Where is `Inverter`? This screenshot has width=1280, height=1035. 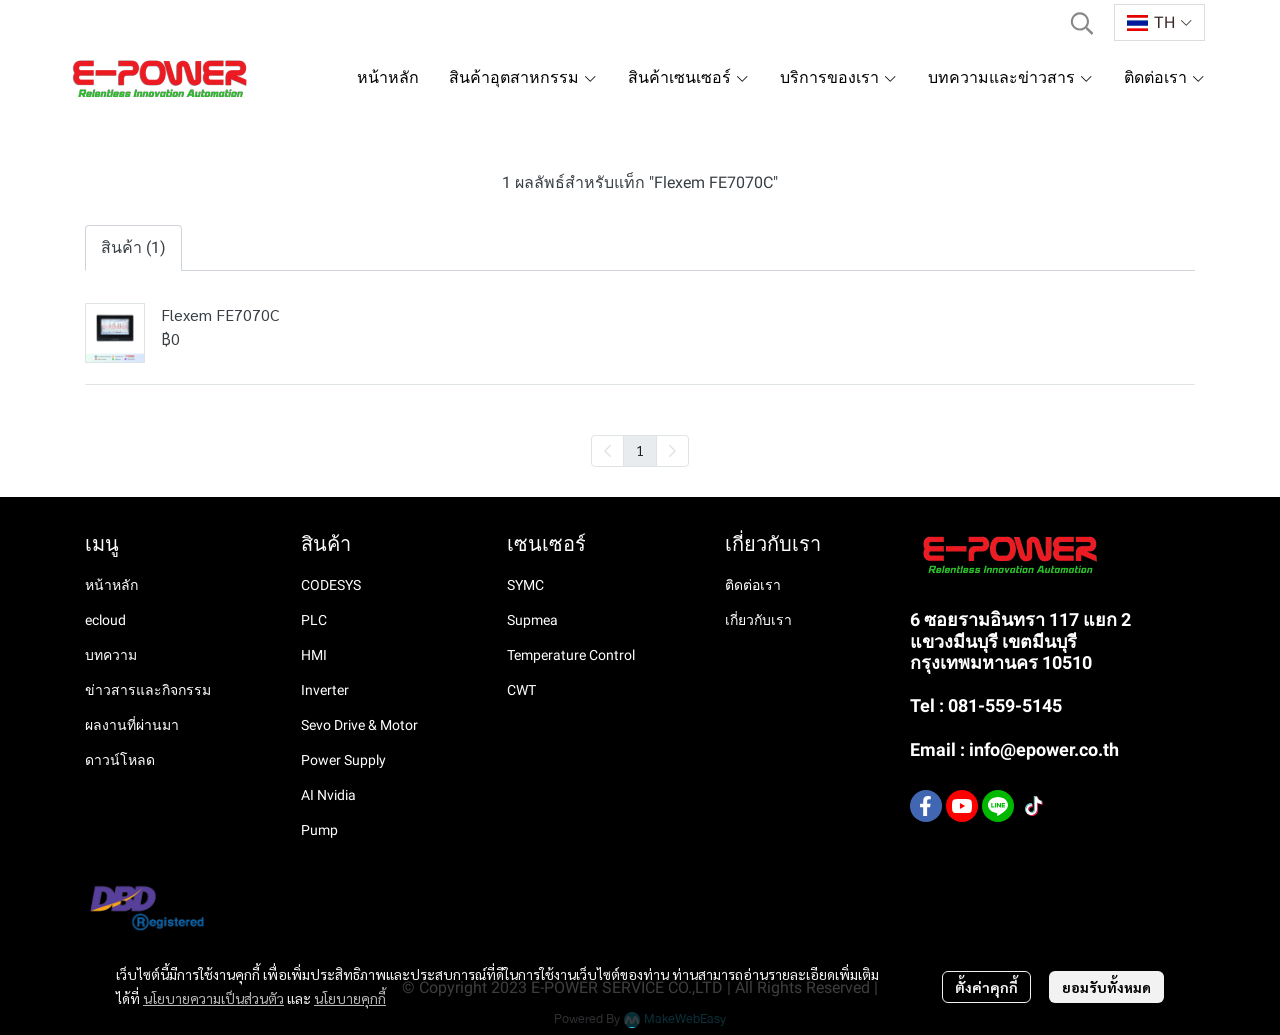
Inverter is located at coordinates (325, 690).